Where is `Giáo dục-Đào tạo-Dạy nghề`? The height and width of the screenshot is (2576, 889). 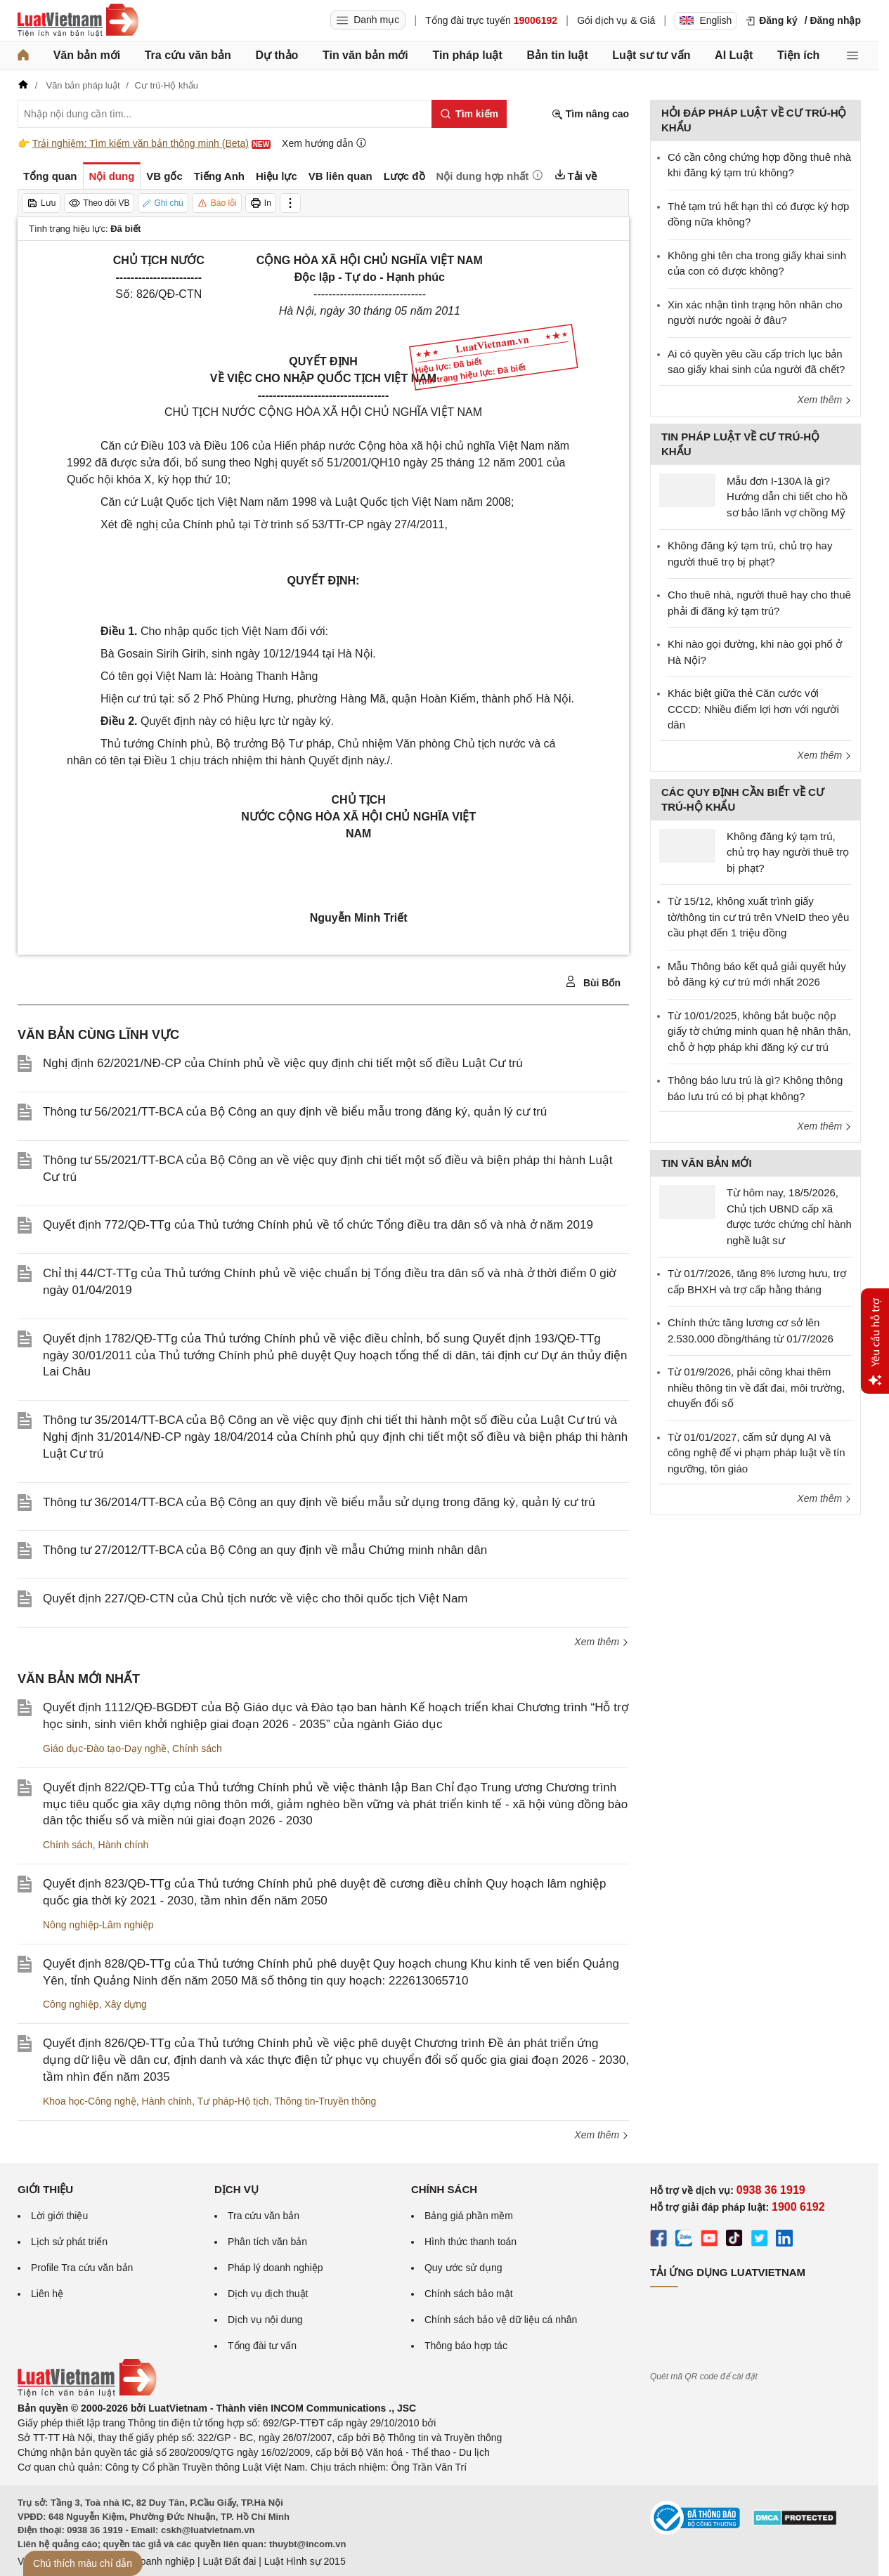 Giáo dục-Đào tạo-Dạy nghề is located at coordinates (105, 1748).